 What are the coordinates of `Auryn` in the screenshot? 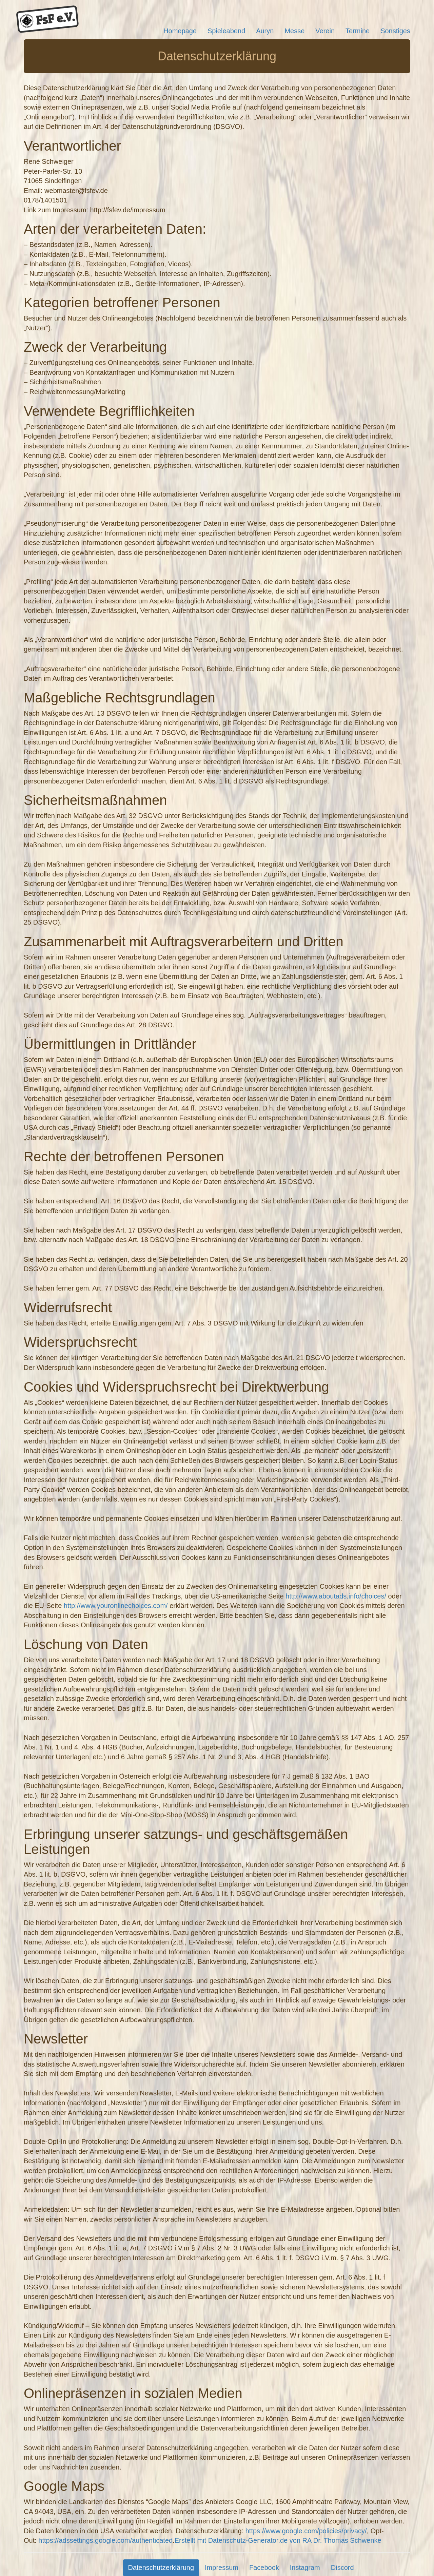 It's located at (265, 31).